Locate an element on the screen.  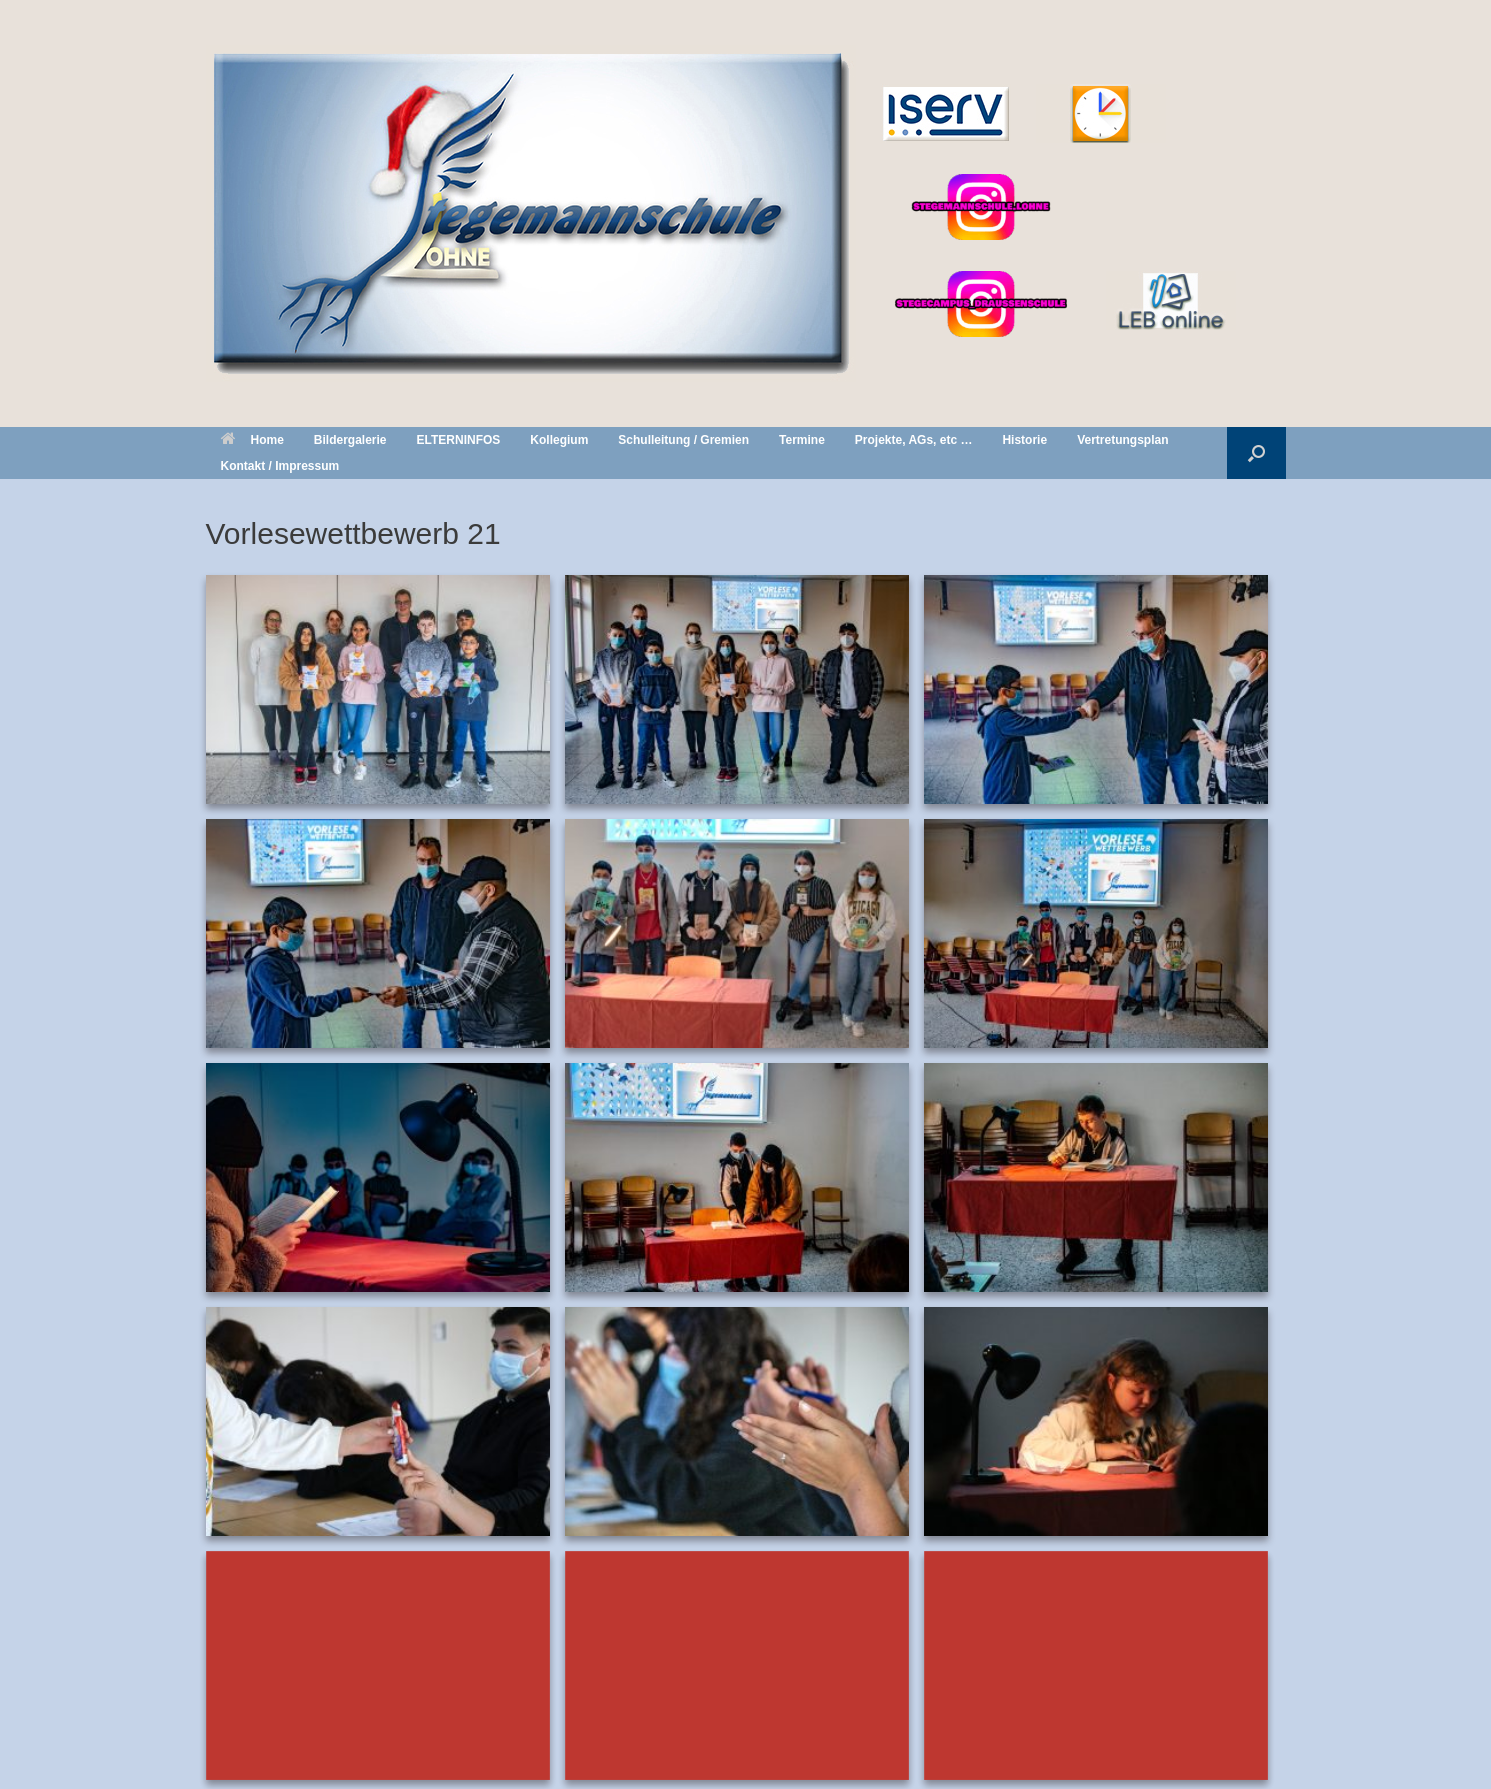
ELTERNINFOS is located at coordinates (459, 440).